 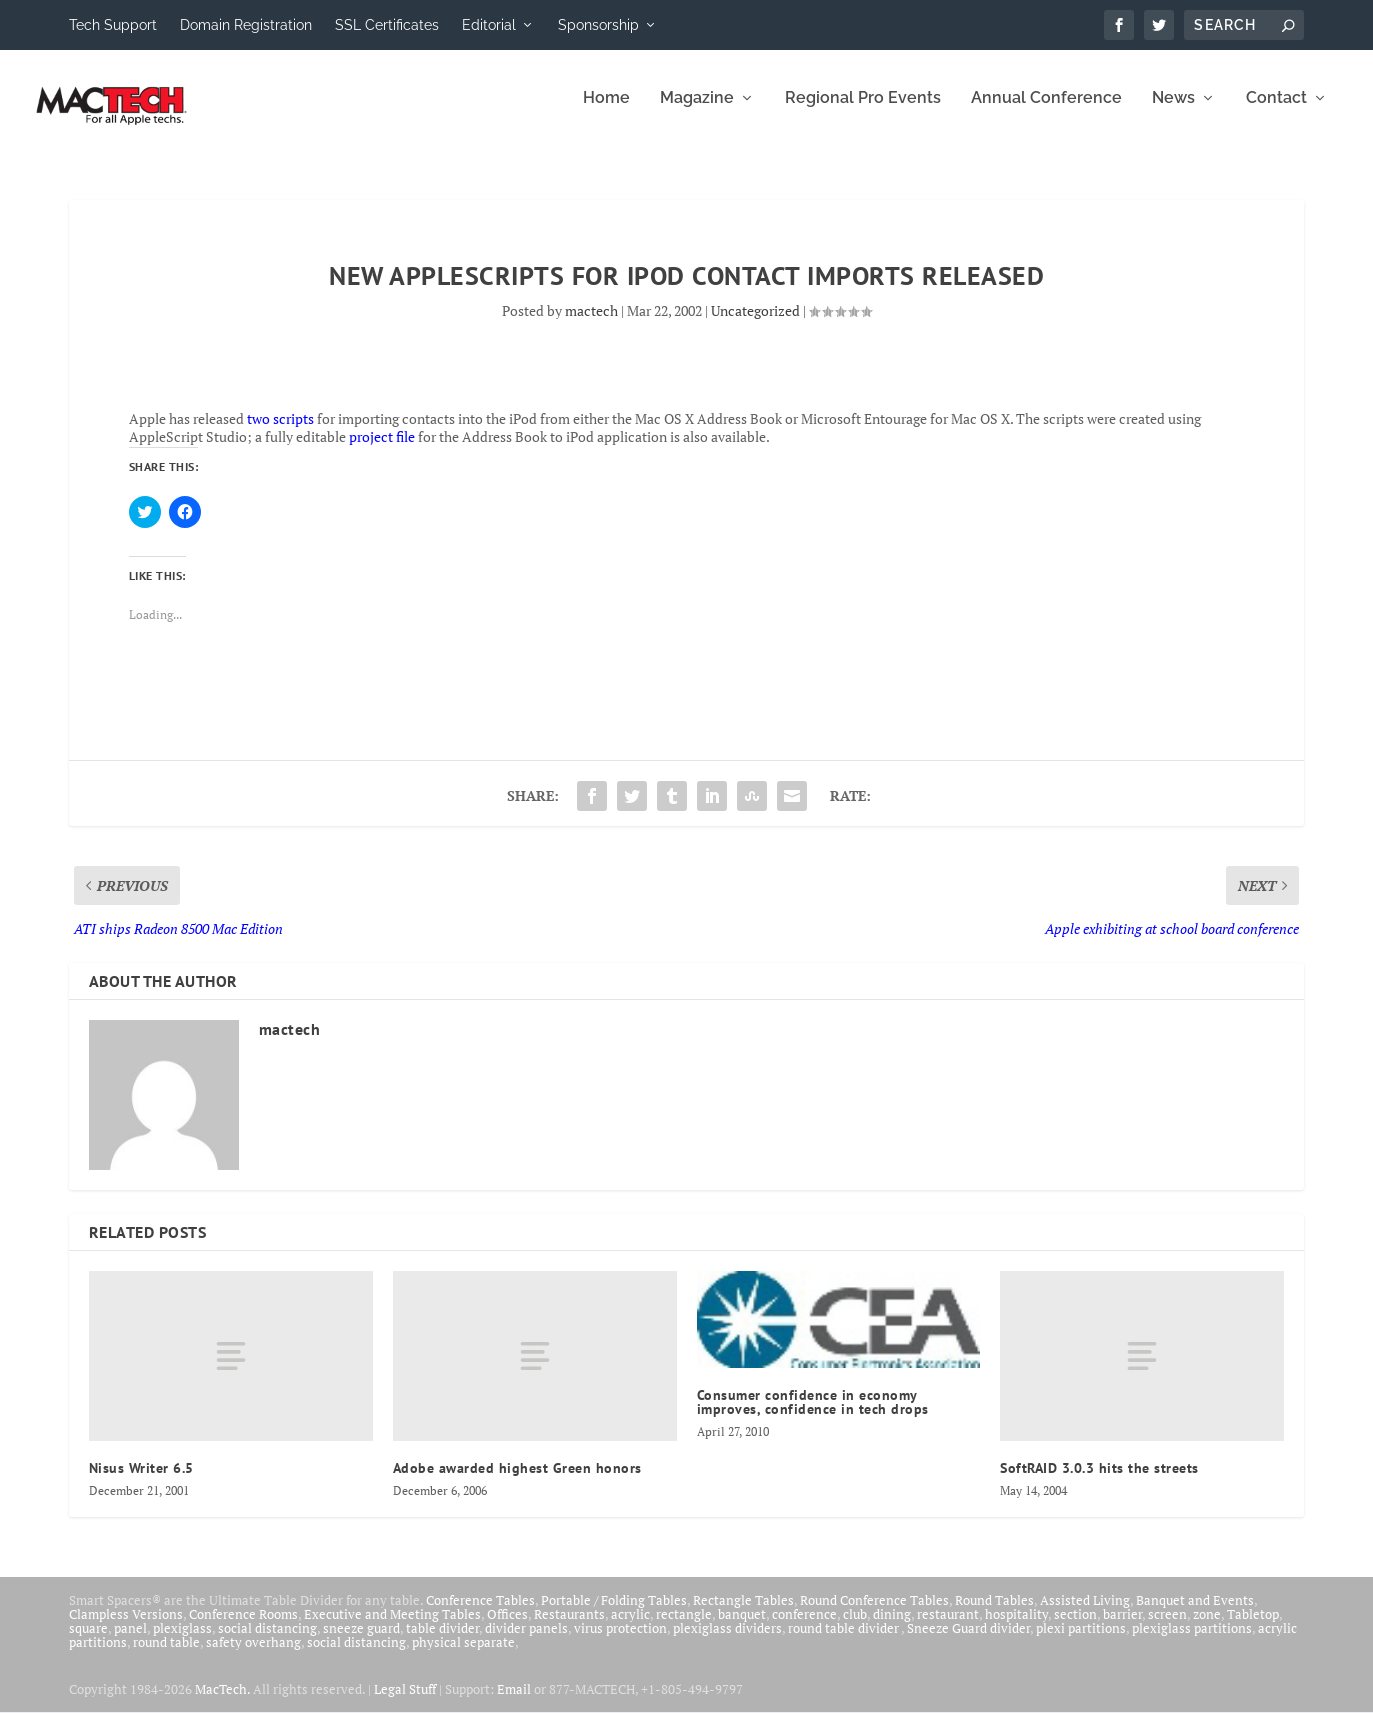 I want to click on Assisted Living, so click(x=1085, y=1614).